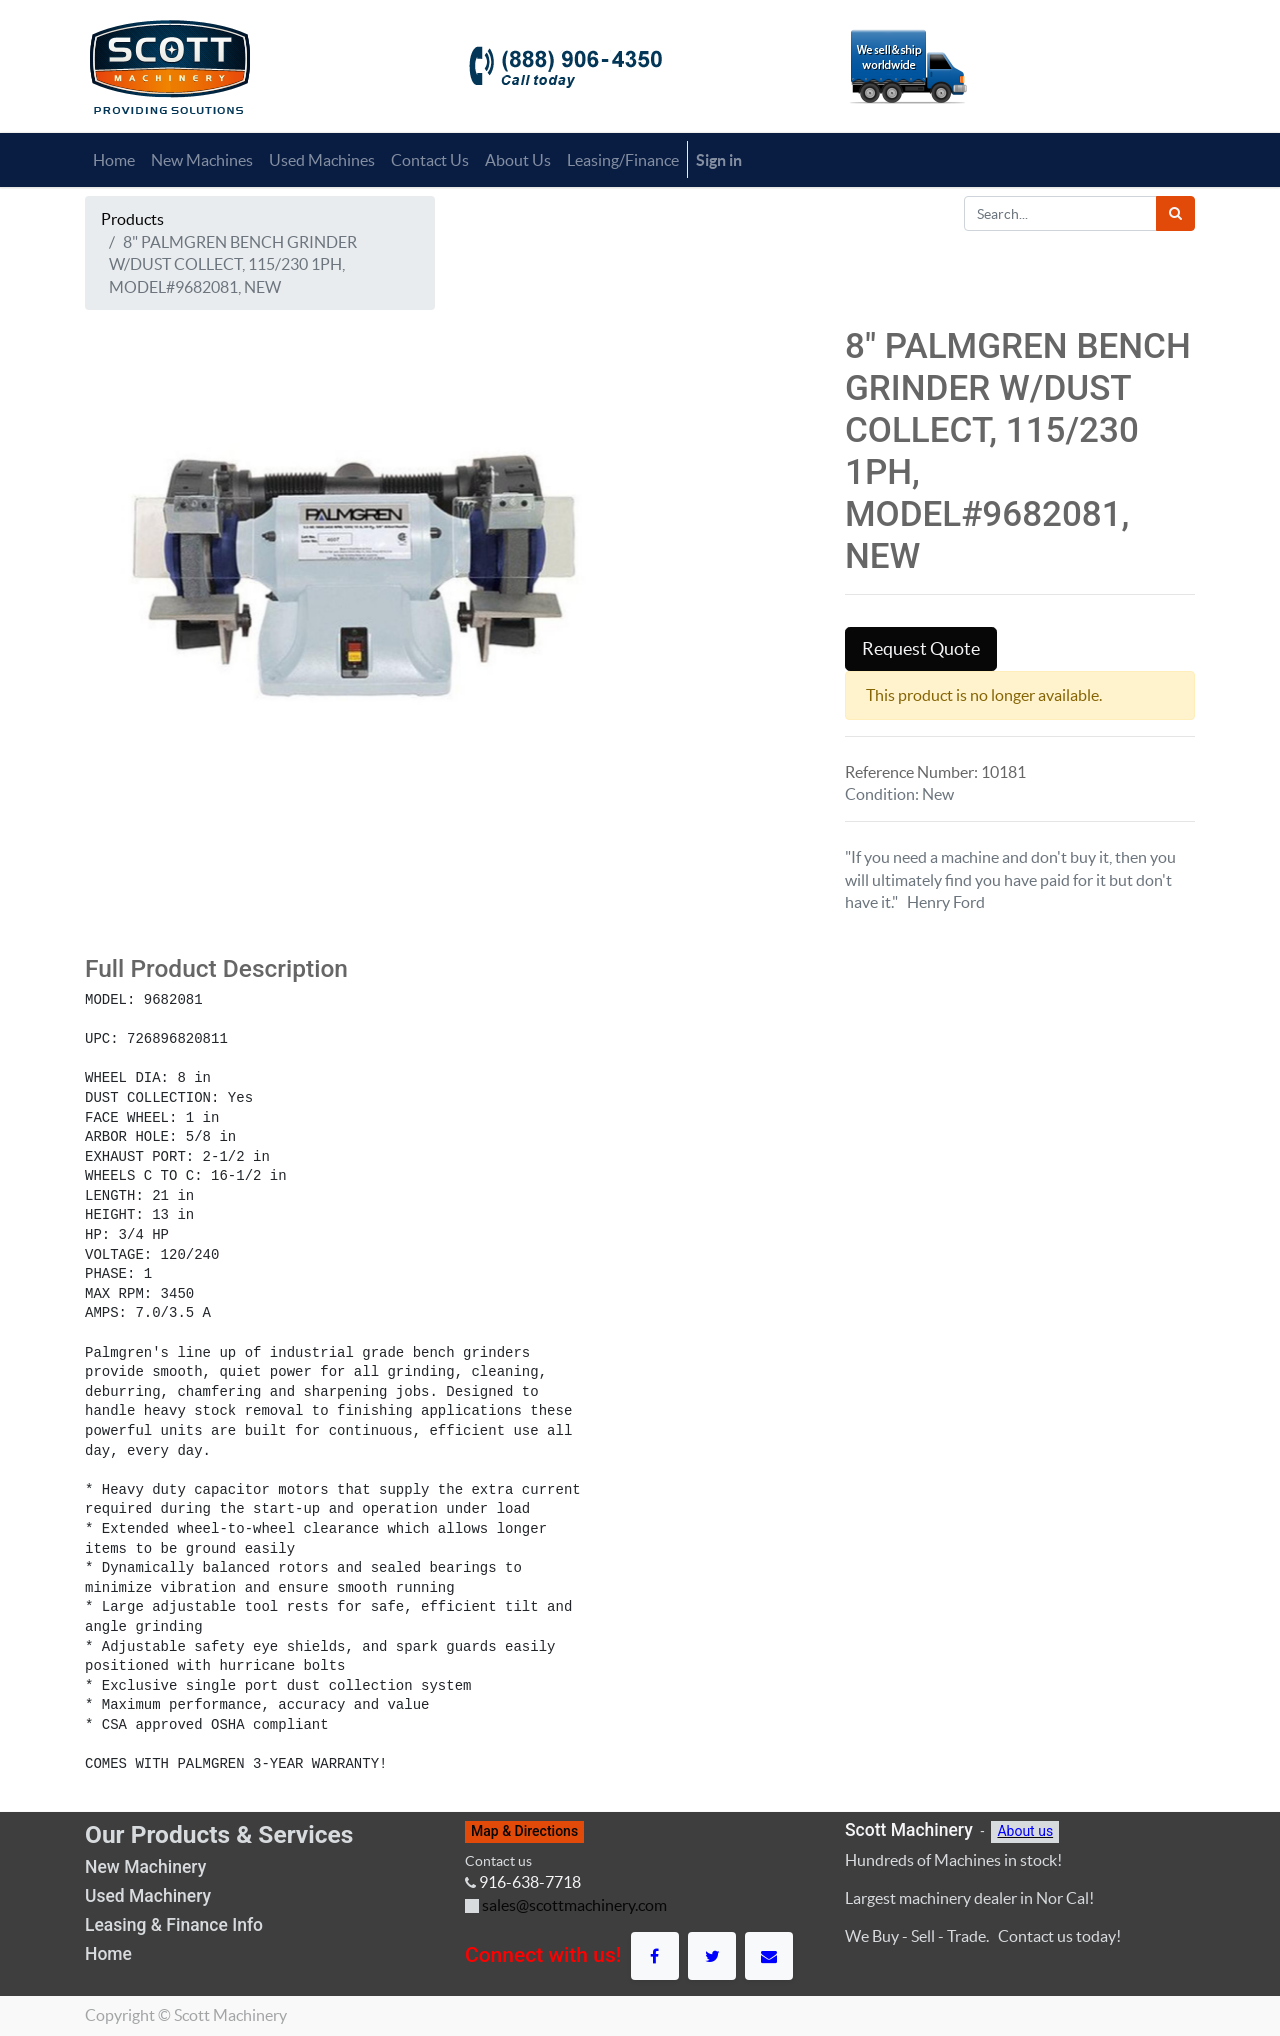 This screenshot has height=2036, width=1280. What do you see at coordinates (524, 1831) in the screenshot?
I see `Map & Directions` at bounding box center [524, 1831].